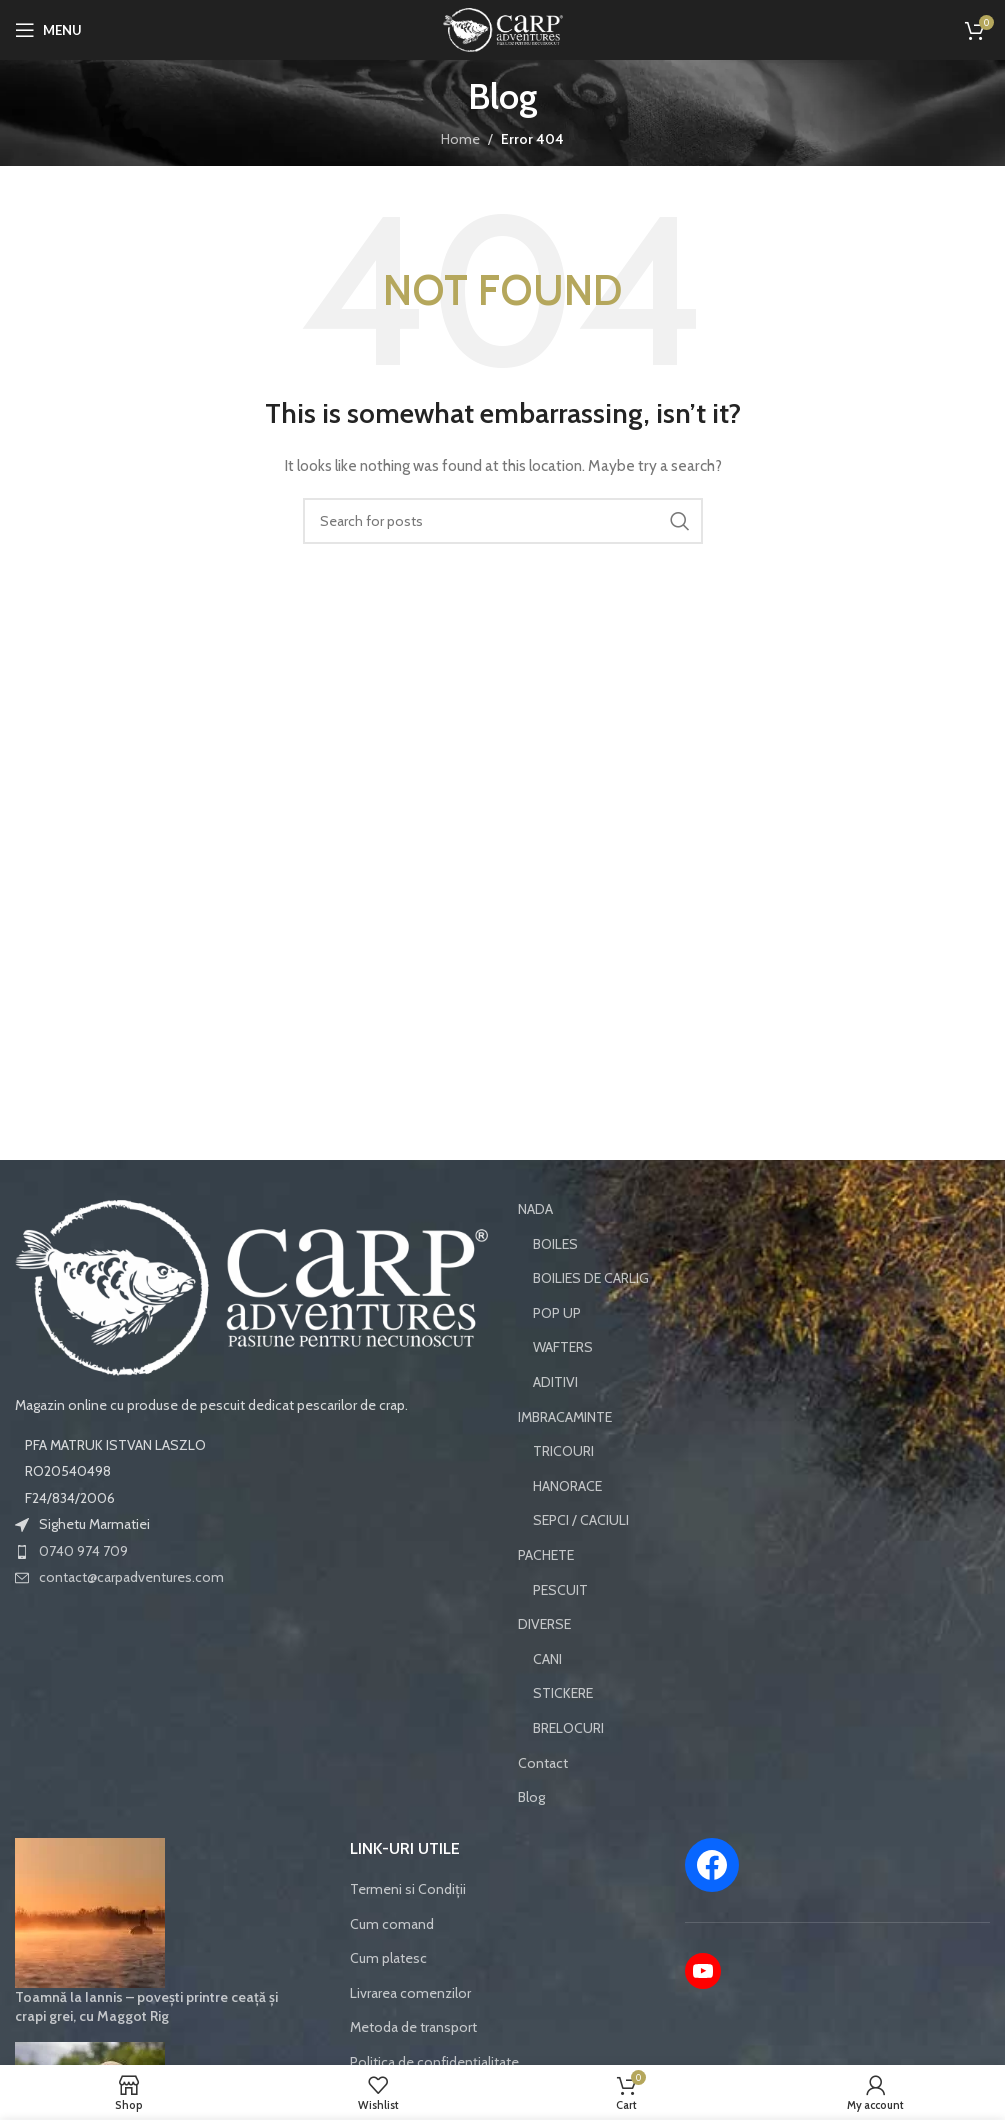  Describe the element at coordinates (563, 1347) in the screenshot. I see `WAFTERS` at that location.